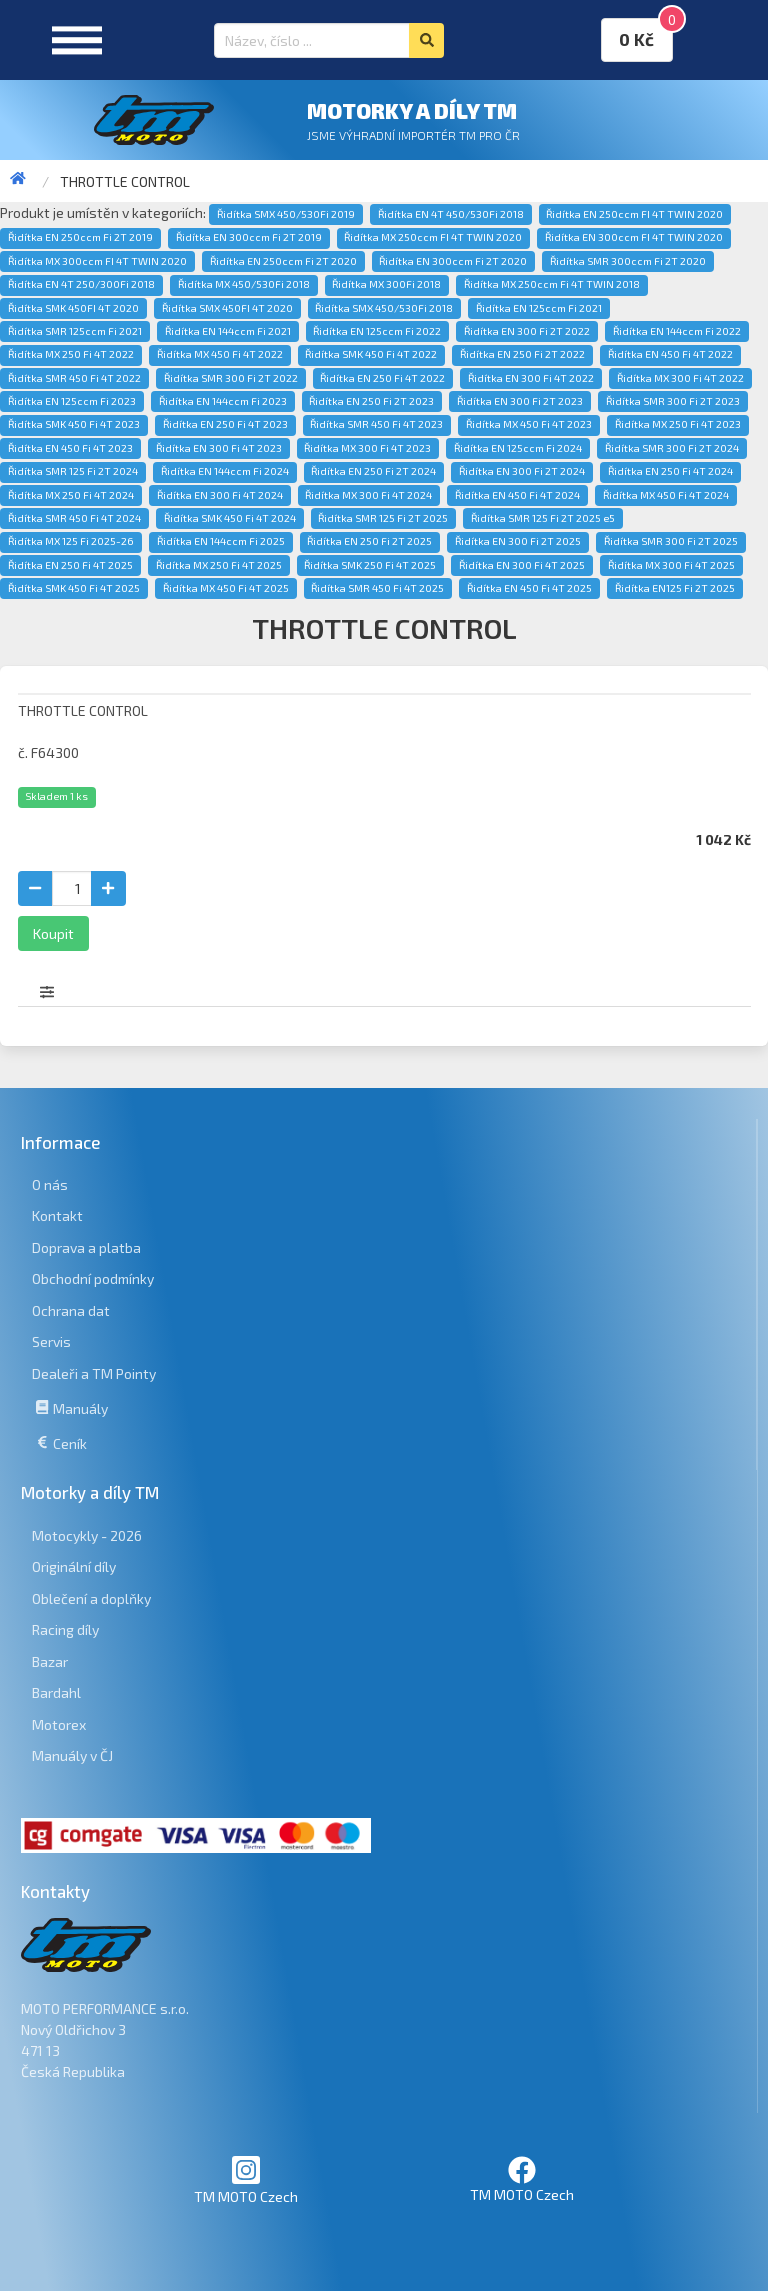 The image size is (768, 2291). I want to click on Řidítka SMR 300 Fi 2T 2025, so click(671, 541).